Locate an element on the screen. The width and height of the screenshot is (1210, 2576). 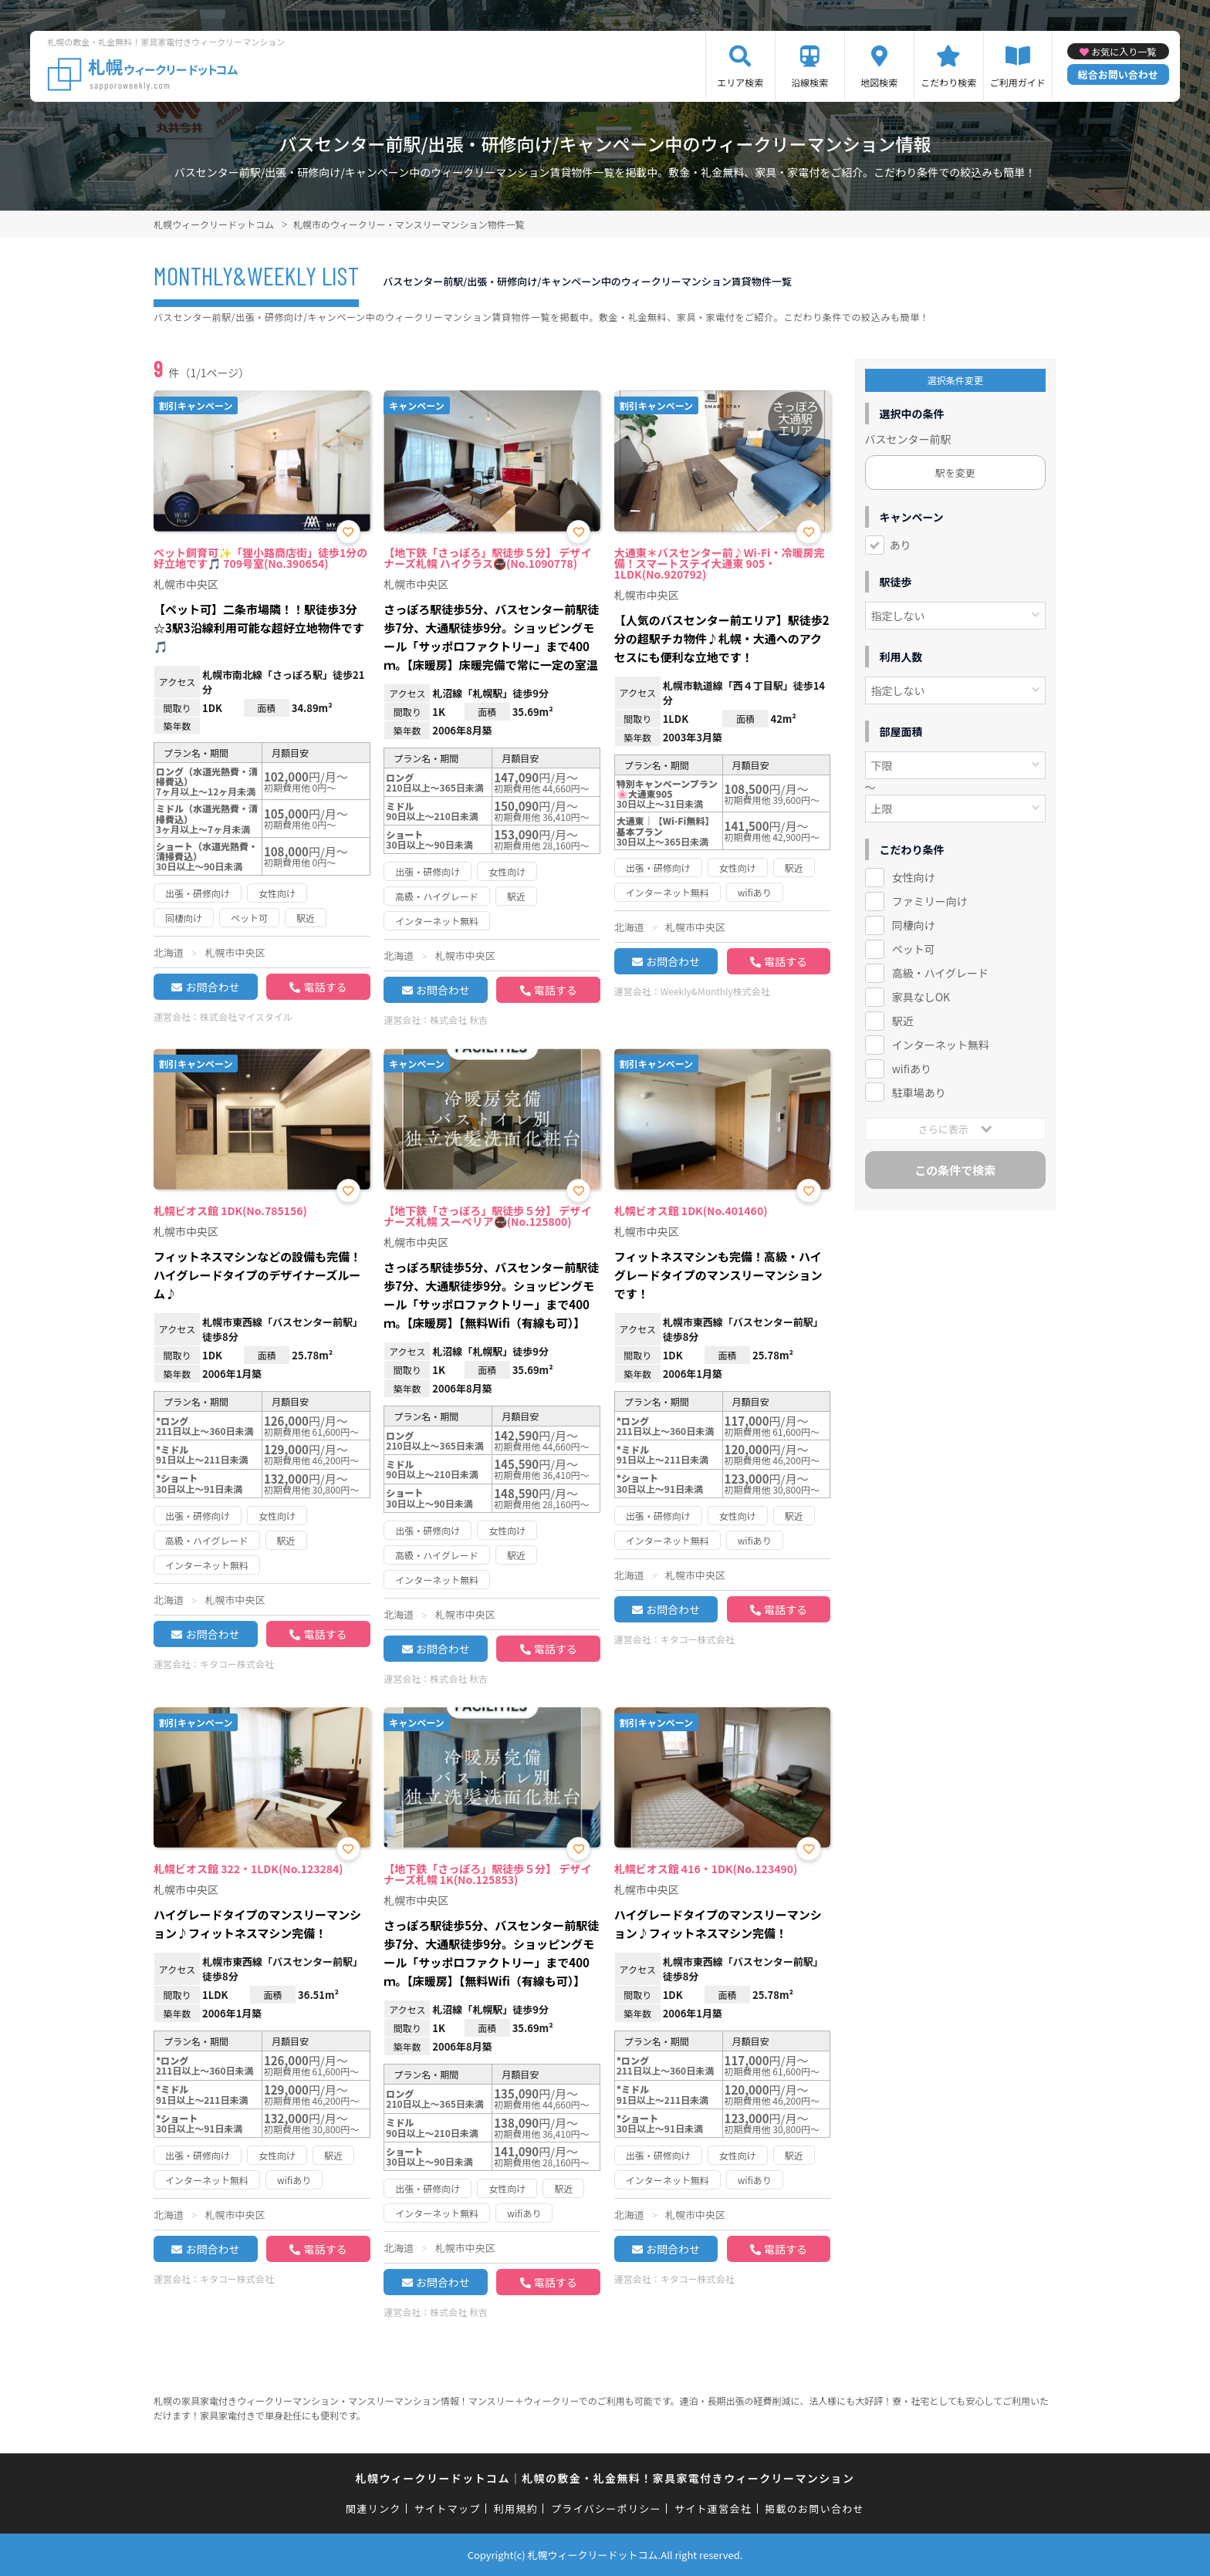
電話する is located at coordinates (324, 986).